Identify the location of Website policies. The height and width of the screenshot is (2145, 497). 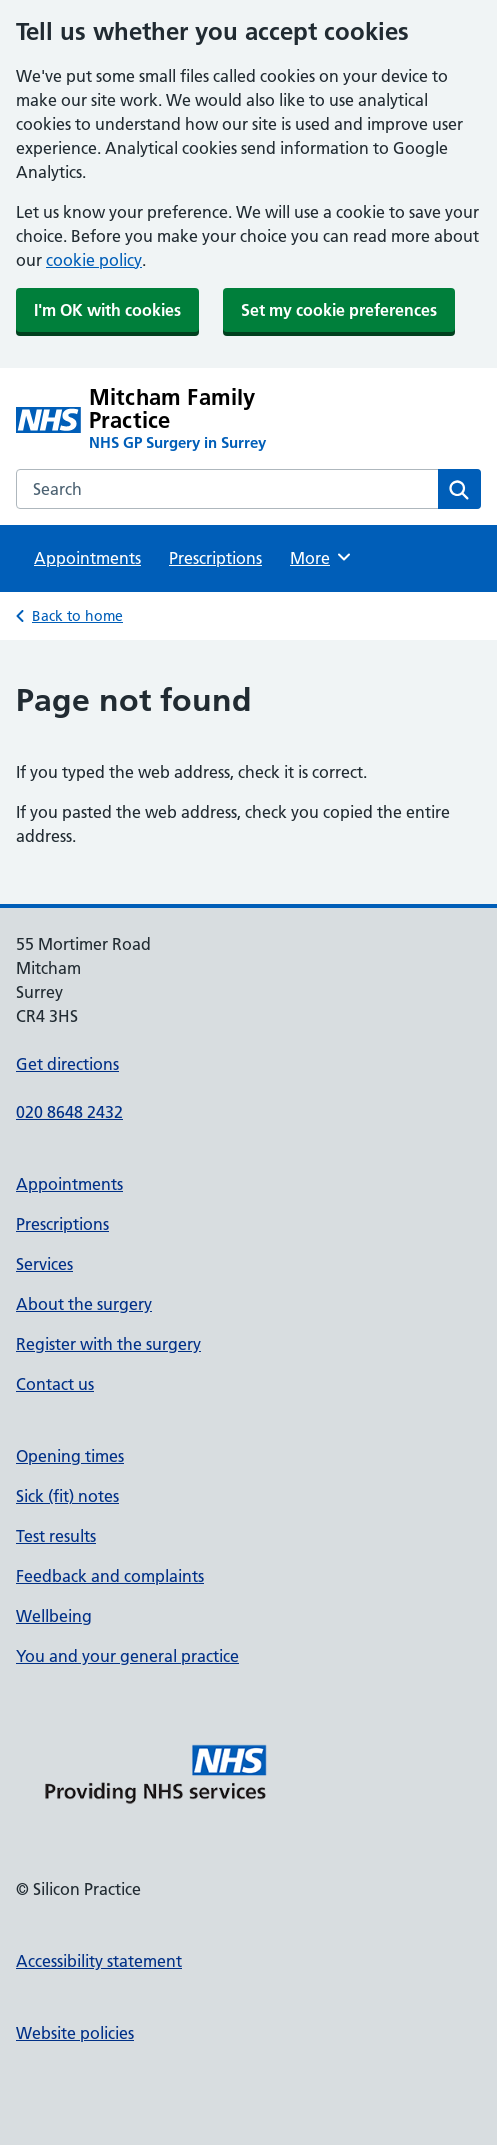
(75, 2033).